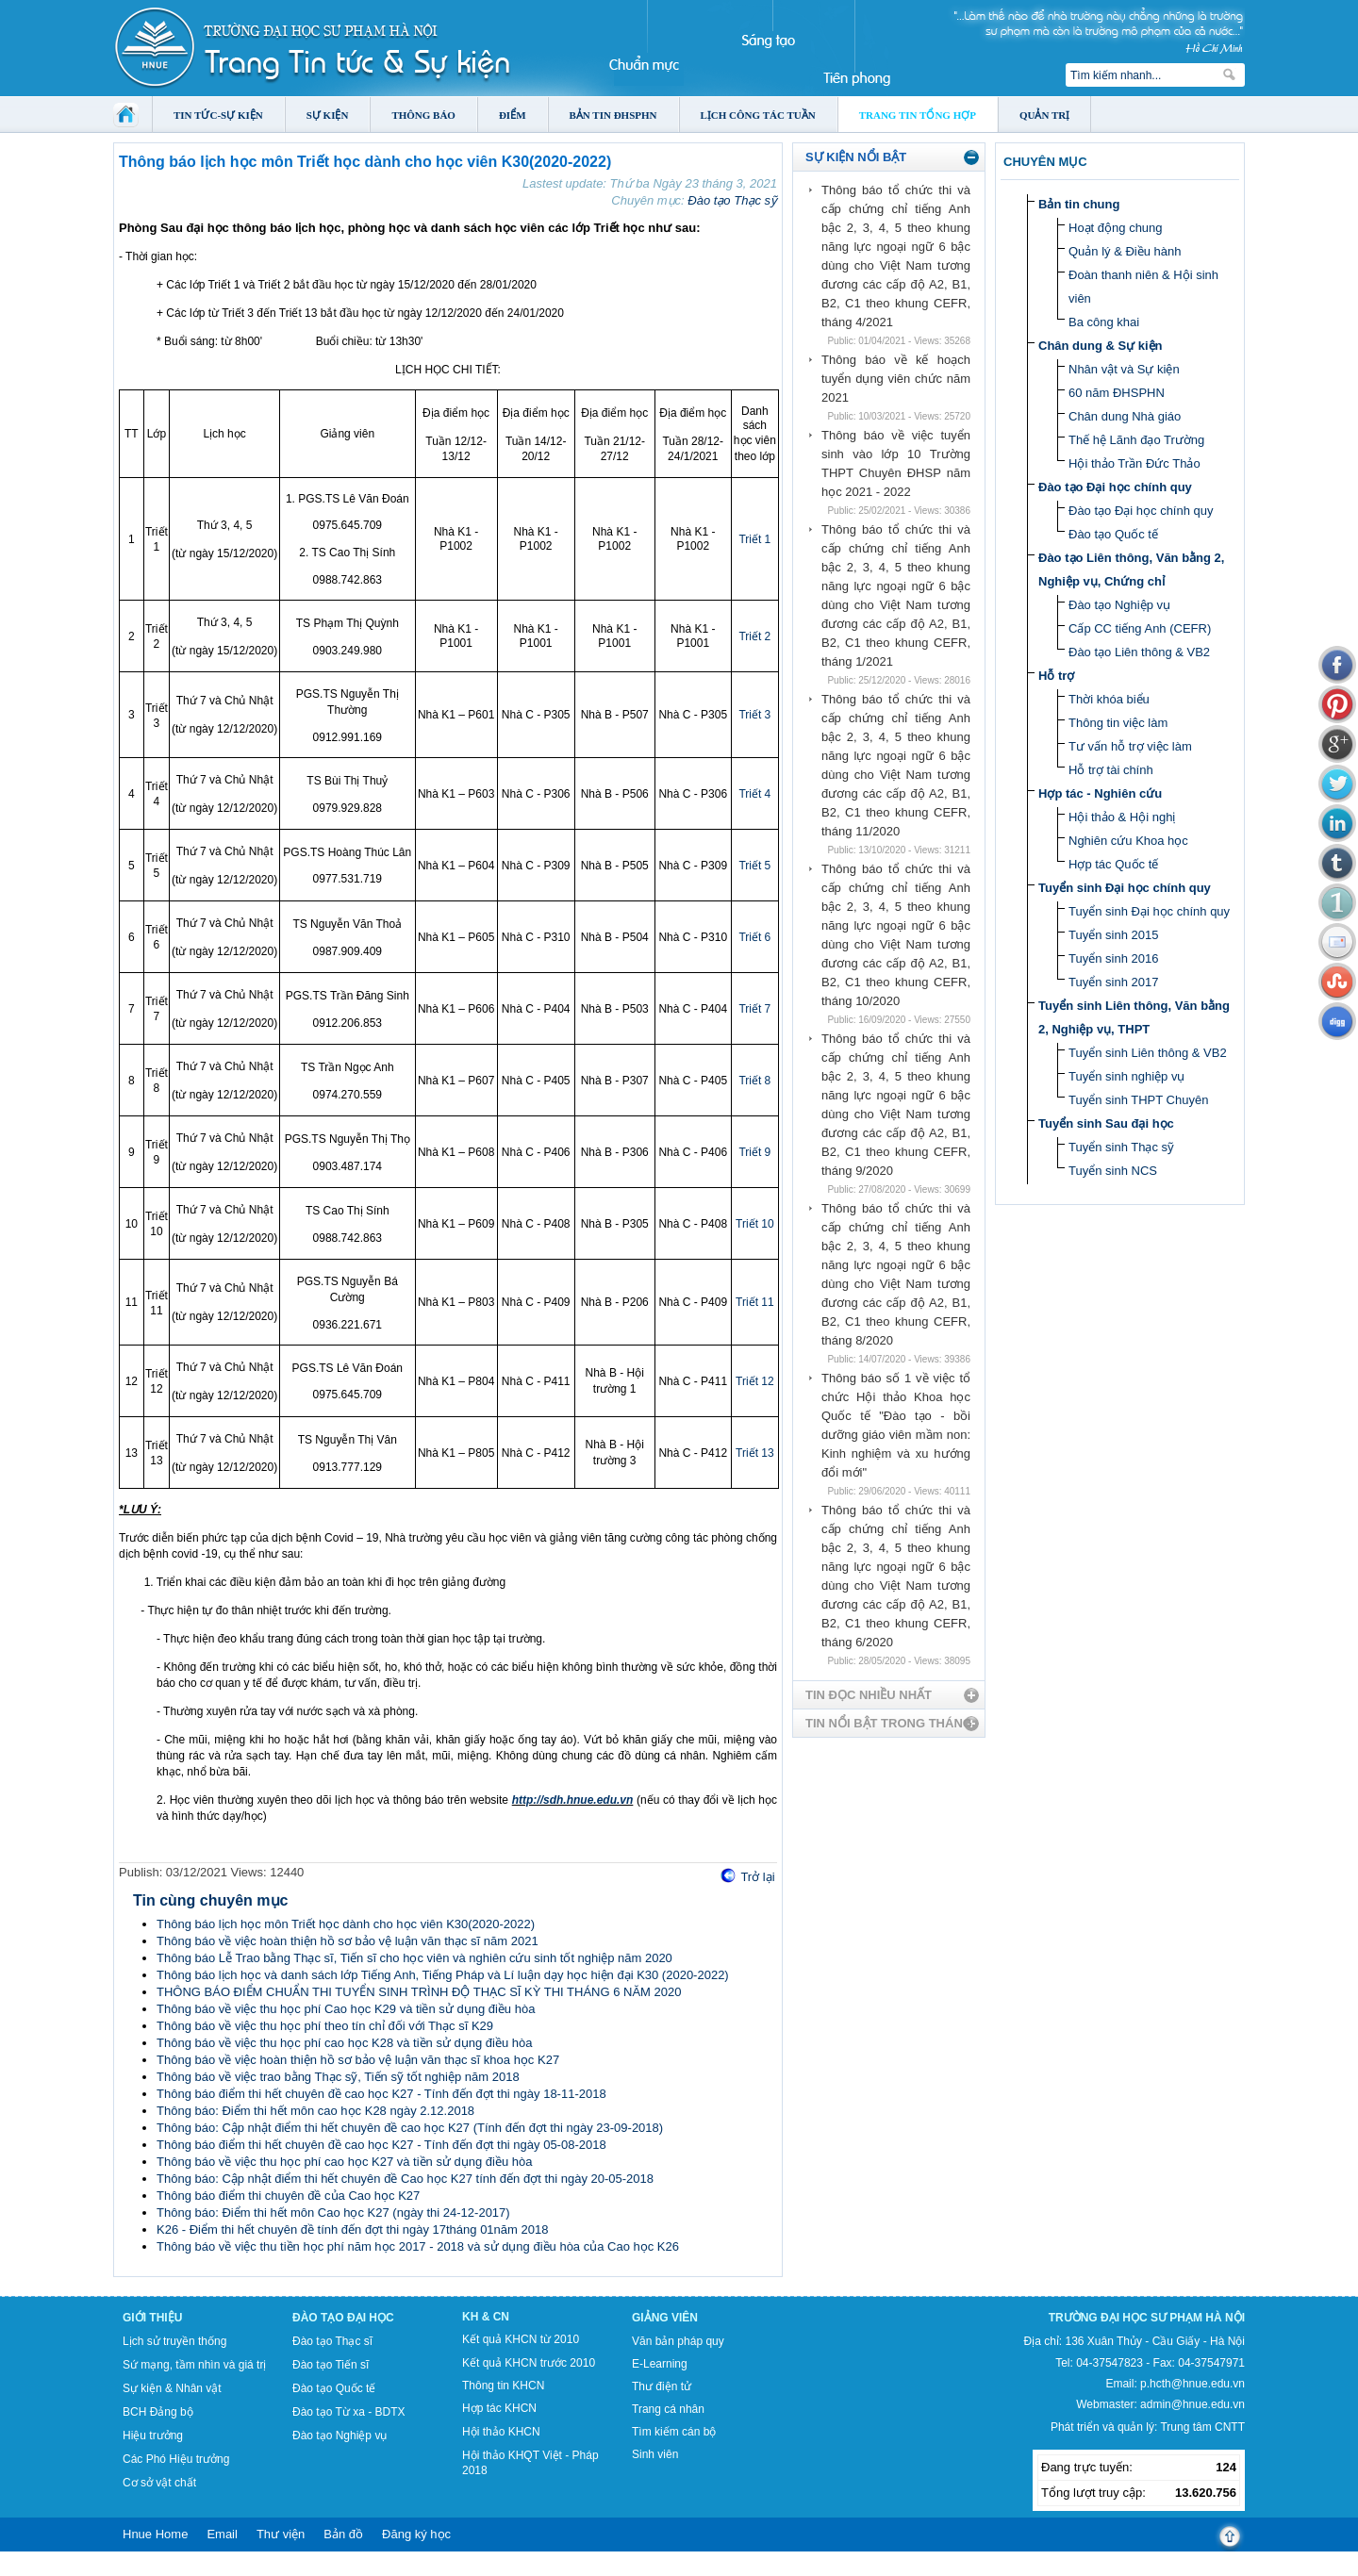 Image resolution: width=1358 pixels, height=2576 pixels. What do you see at coordinates (1100, 346) in the screenshot?
I see `Chân dung & Sự kiện` at bounding box center [1100, 346].